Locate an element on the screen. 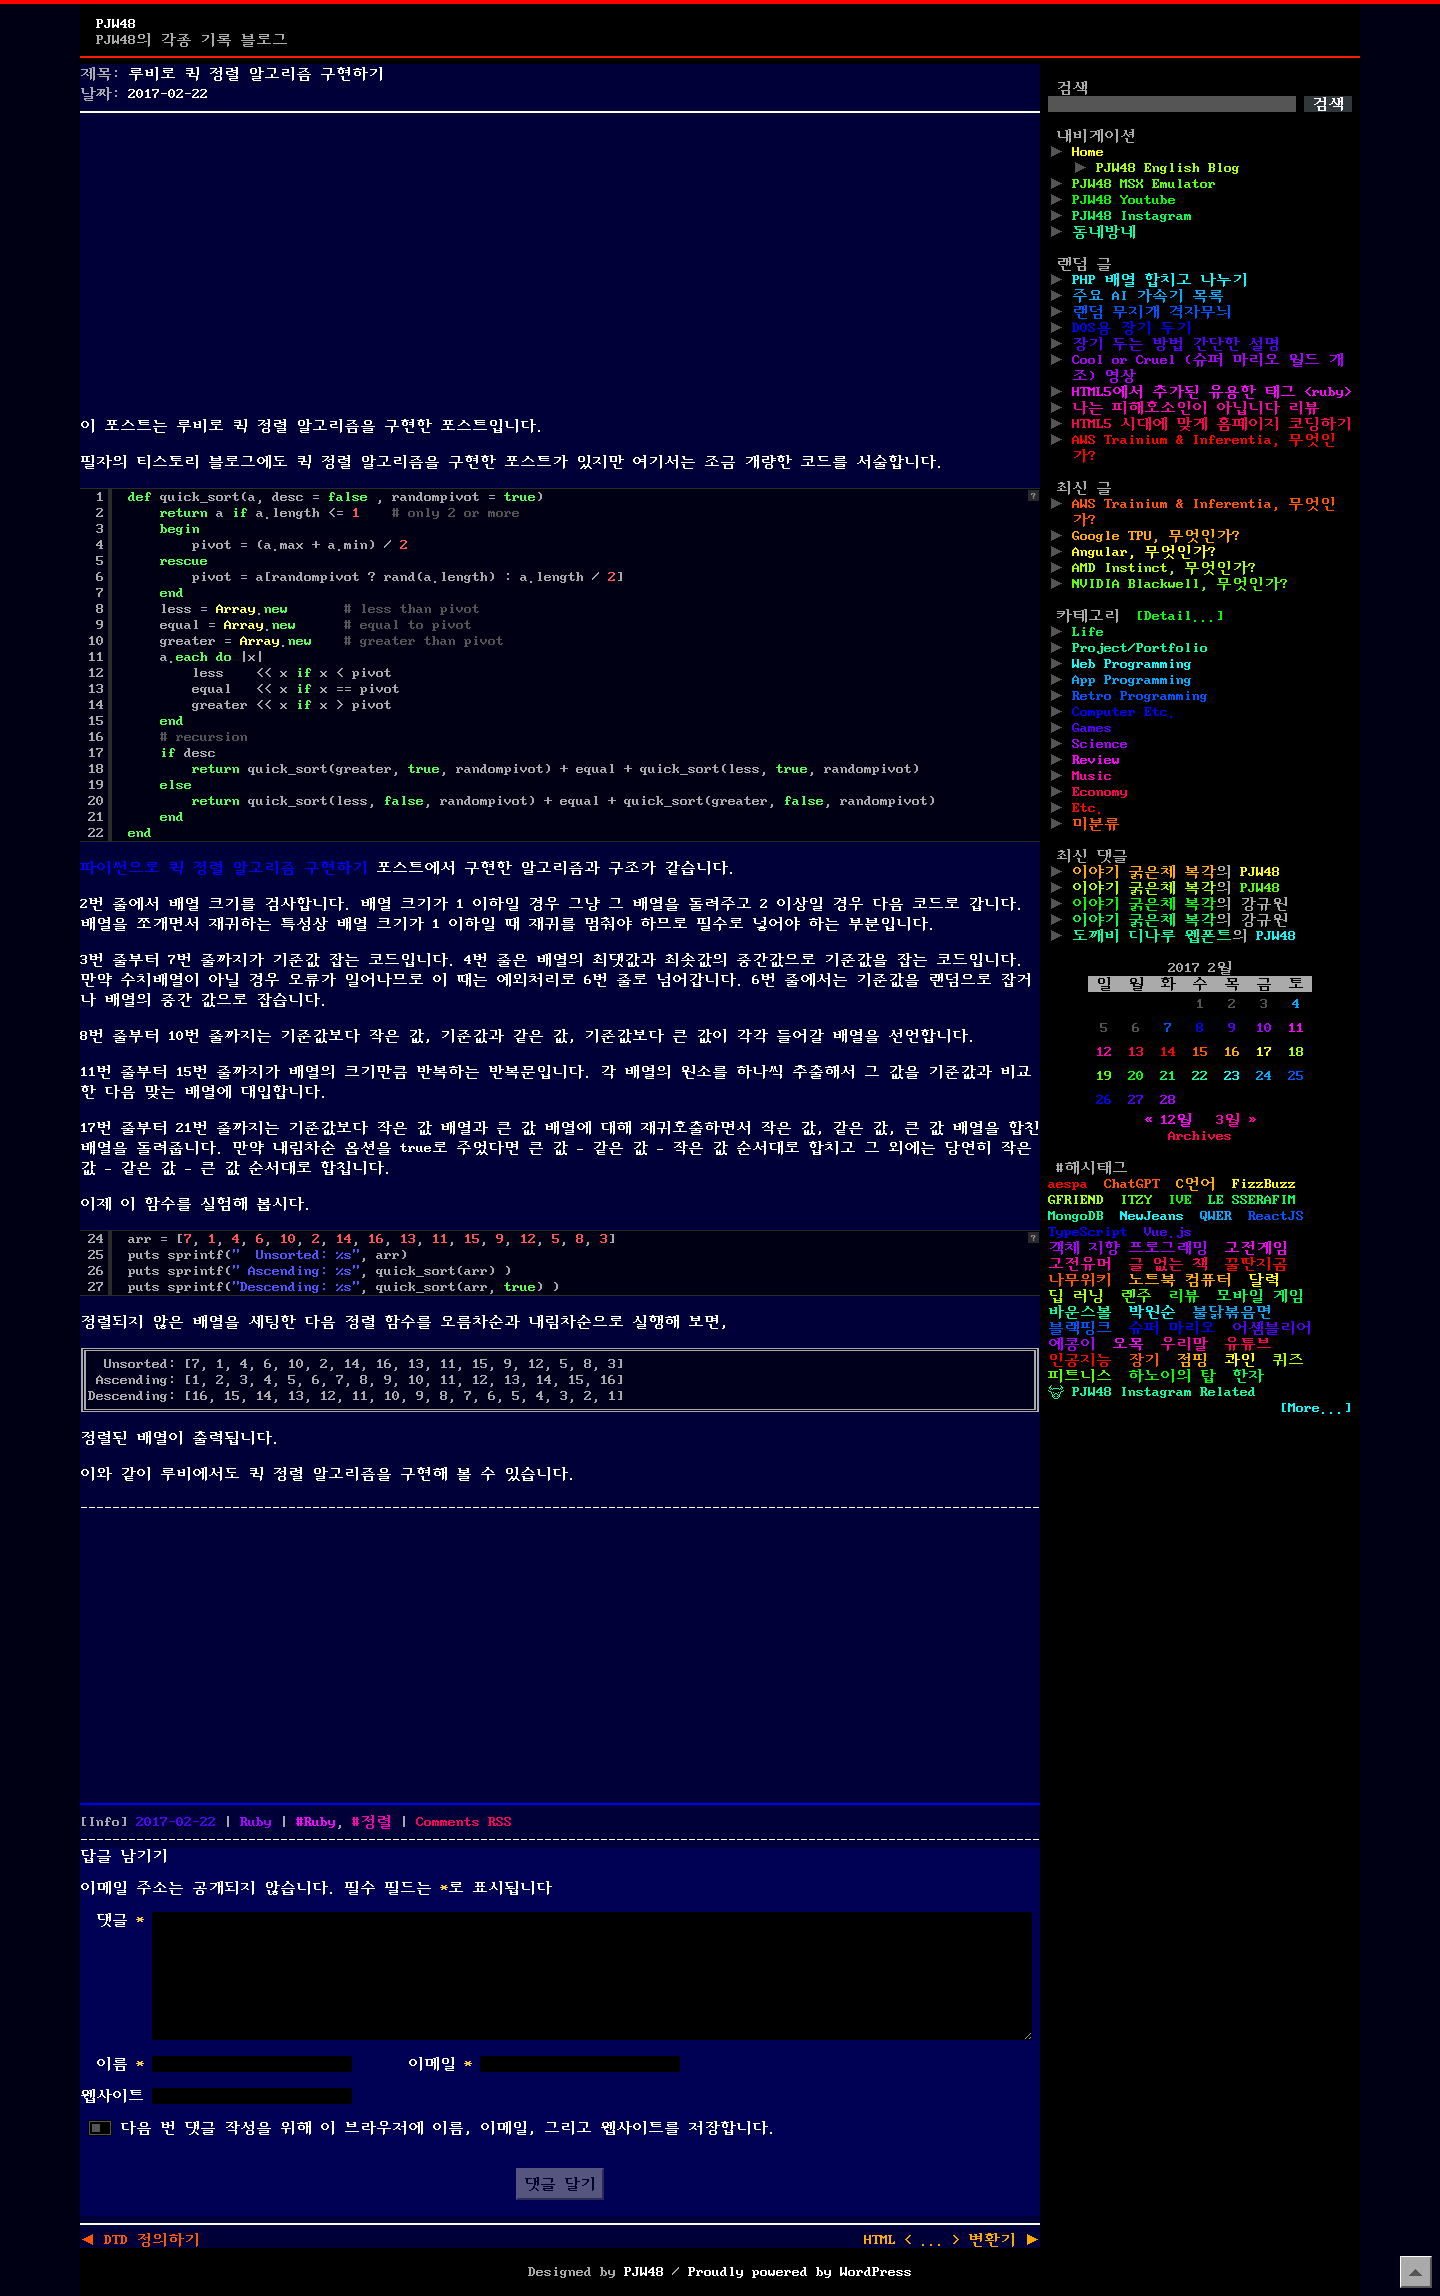 This screenshot has height=2296, width=1440. 렌주 [렌주 (2개 항목)] is located at coordinates (1136, 1296).